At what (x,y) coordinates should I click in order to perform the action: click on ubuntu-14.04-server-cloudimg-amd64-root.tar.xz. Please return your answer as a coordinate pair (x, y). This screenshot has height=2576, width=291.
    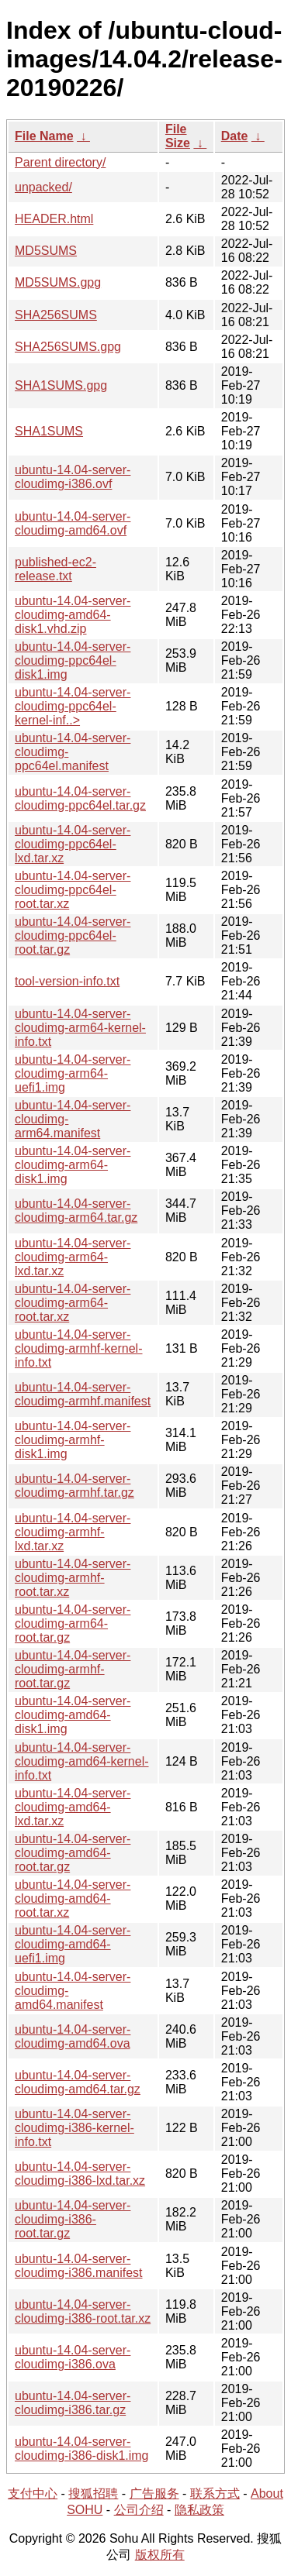
    Looking at the image, I should click on (72, 1898).